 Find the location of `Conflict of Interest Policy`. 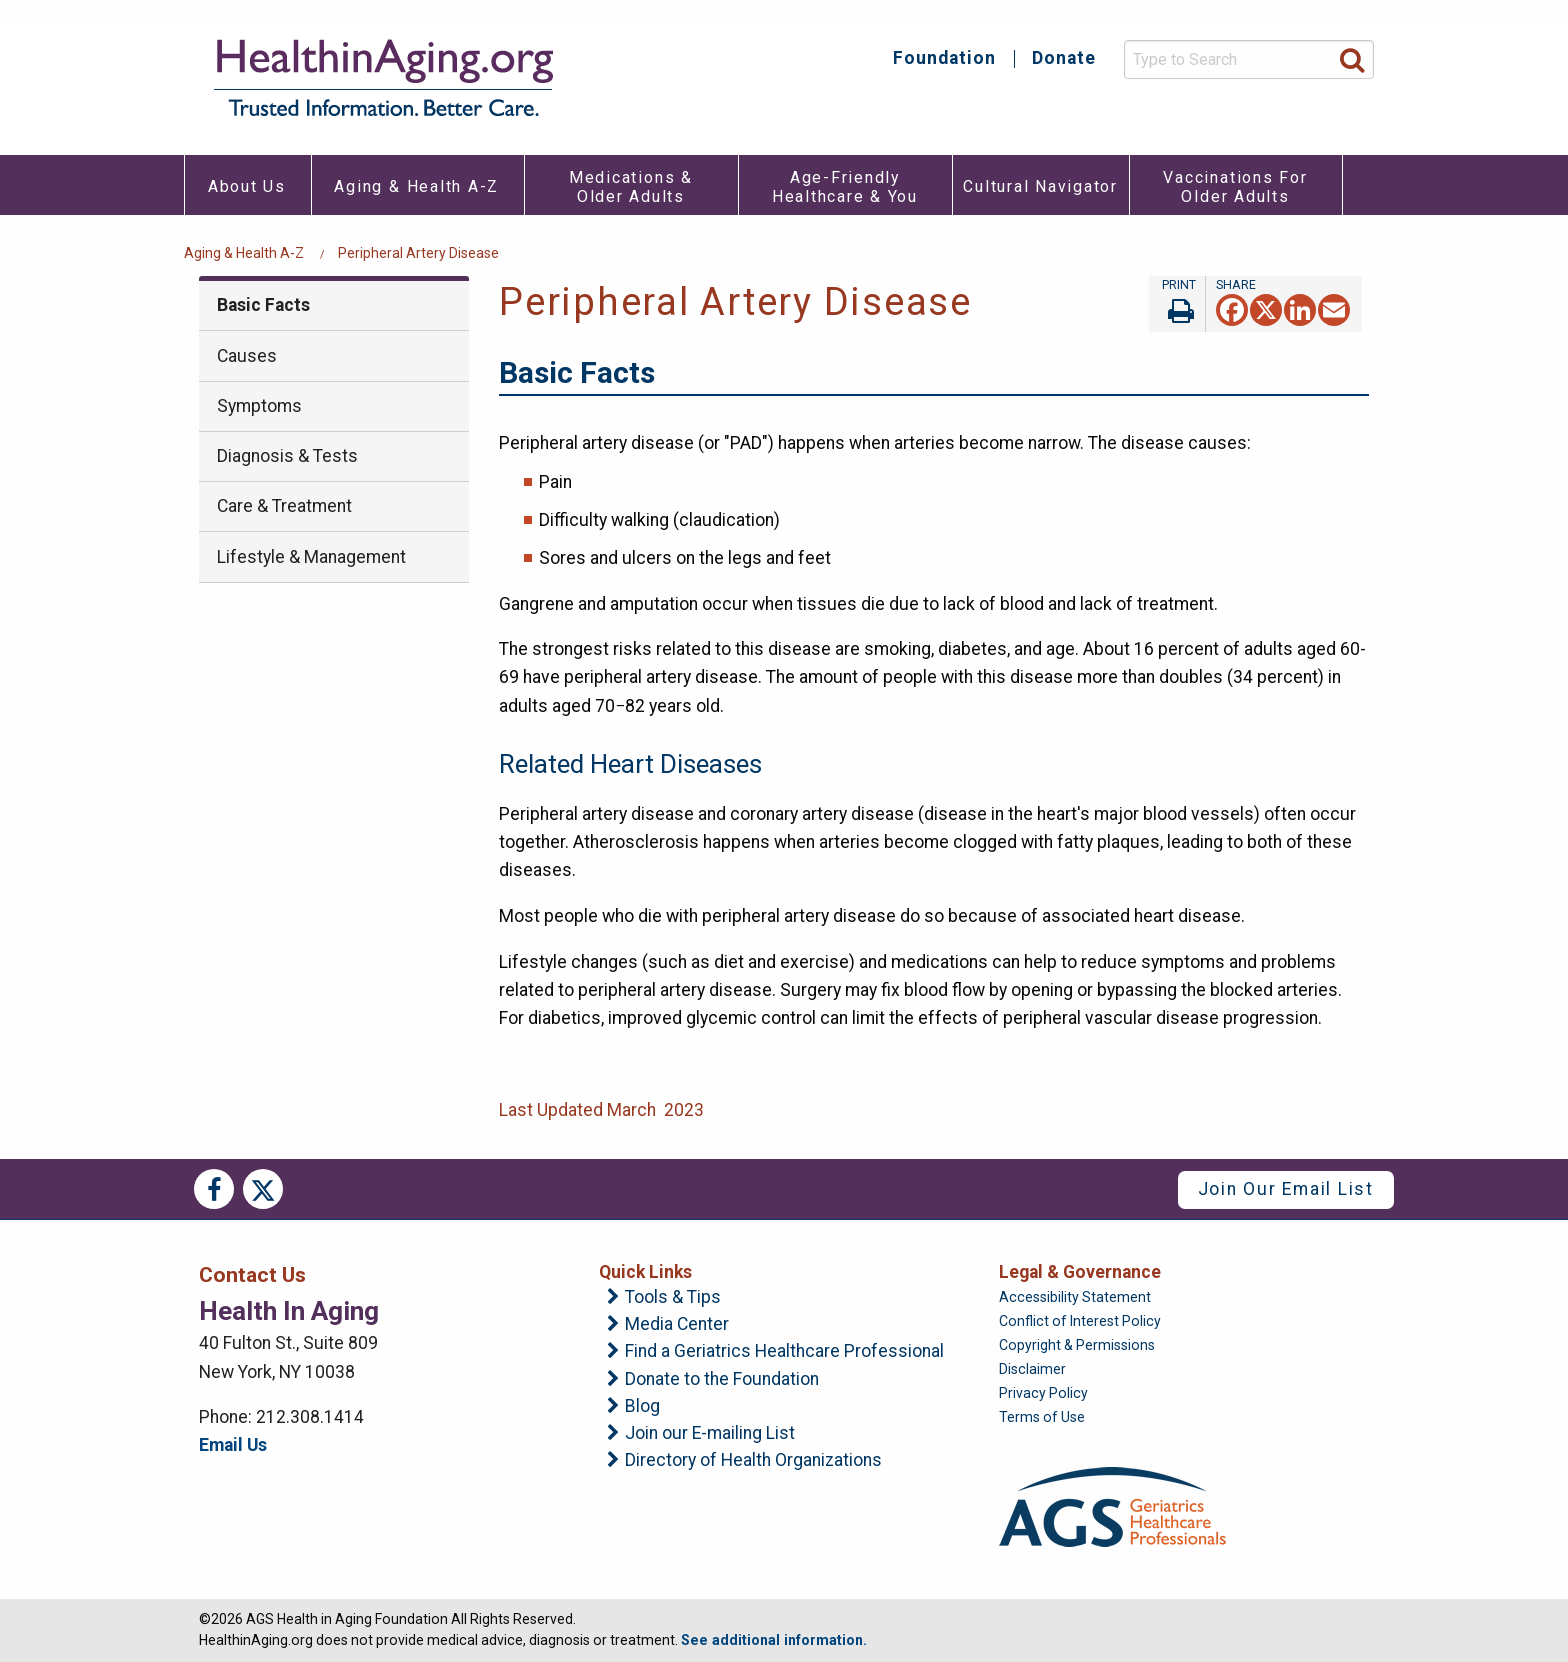

Conflict of Interest Policy is located at coordinates (1080, 1321).